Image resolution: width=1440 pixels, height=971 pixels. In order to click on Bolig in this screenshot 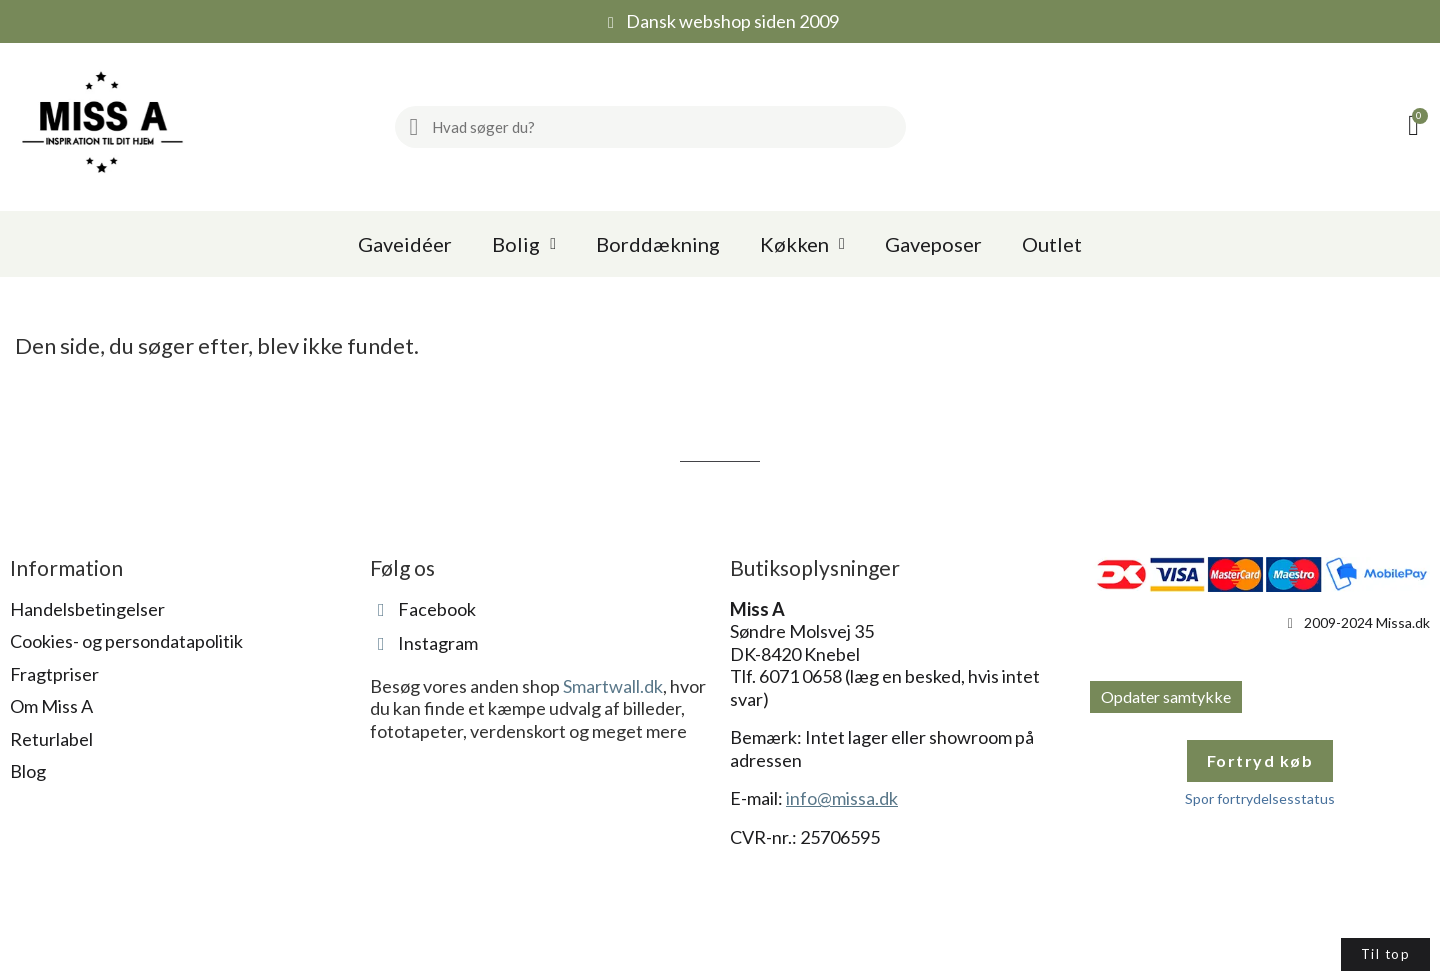, I will do `click(524, 244)`.